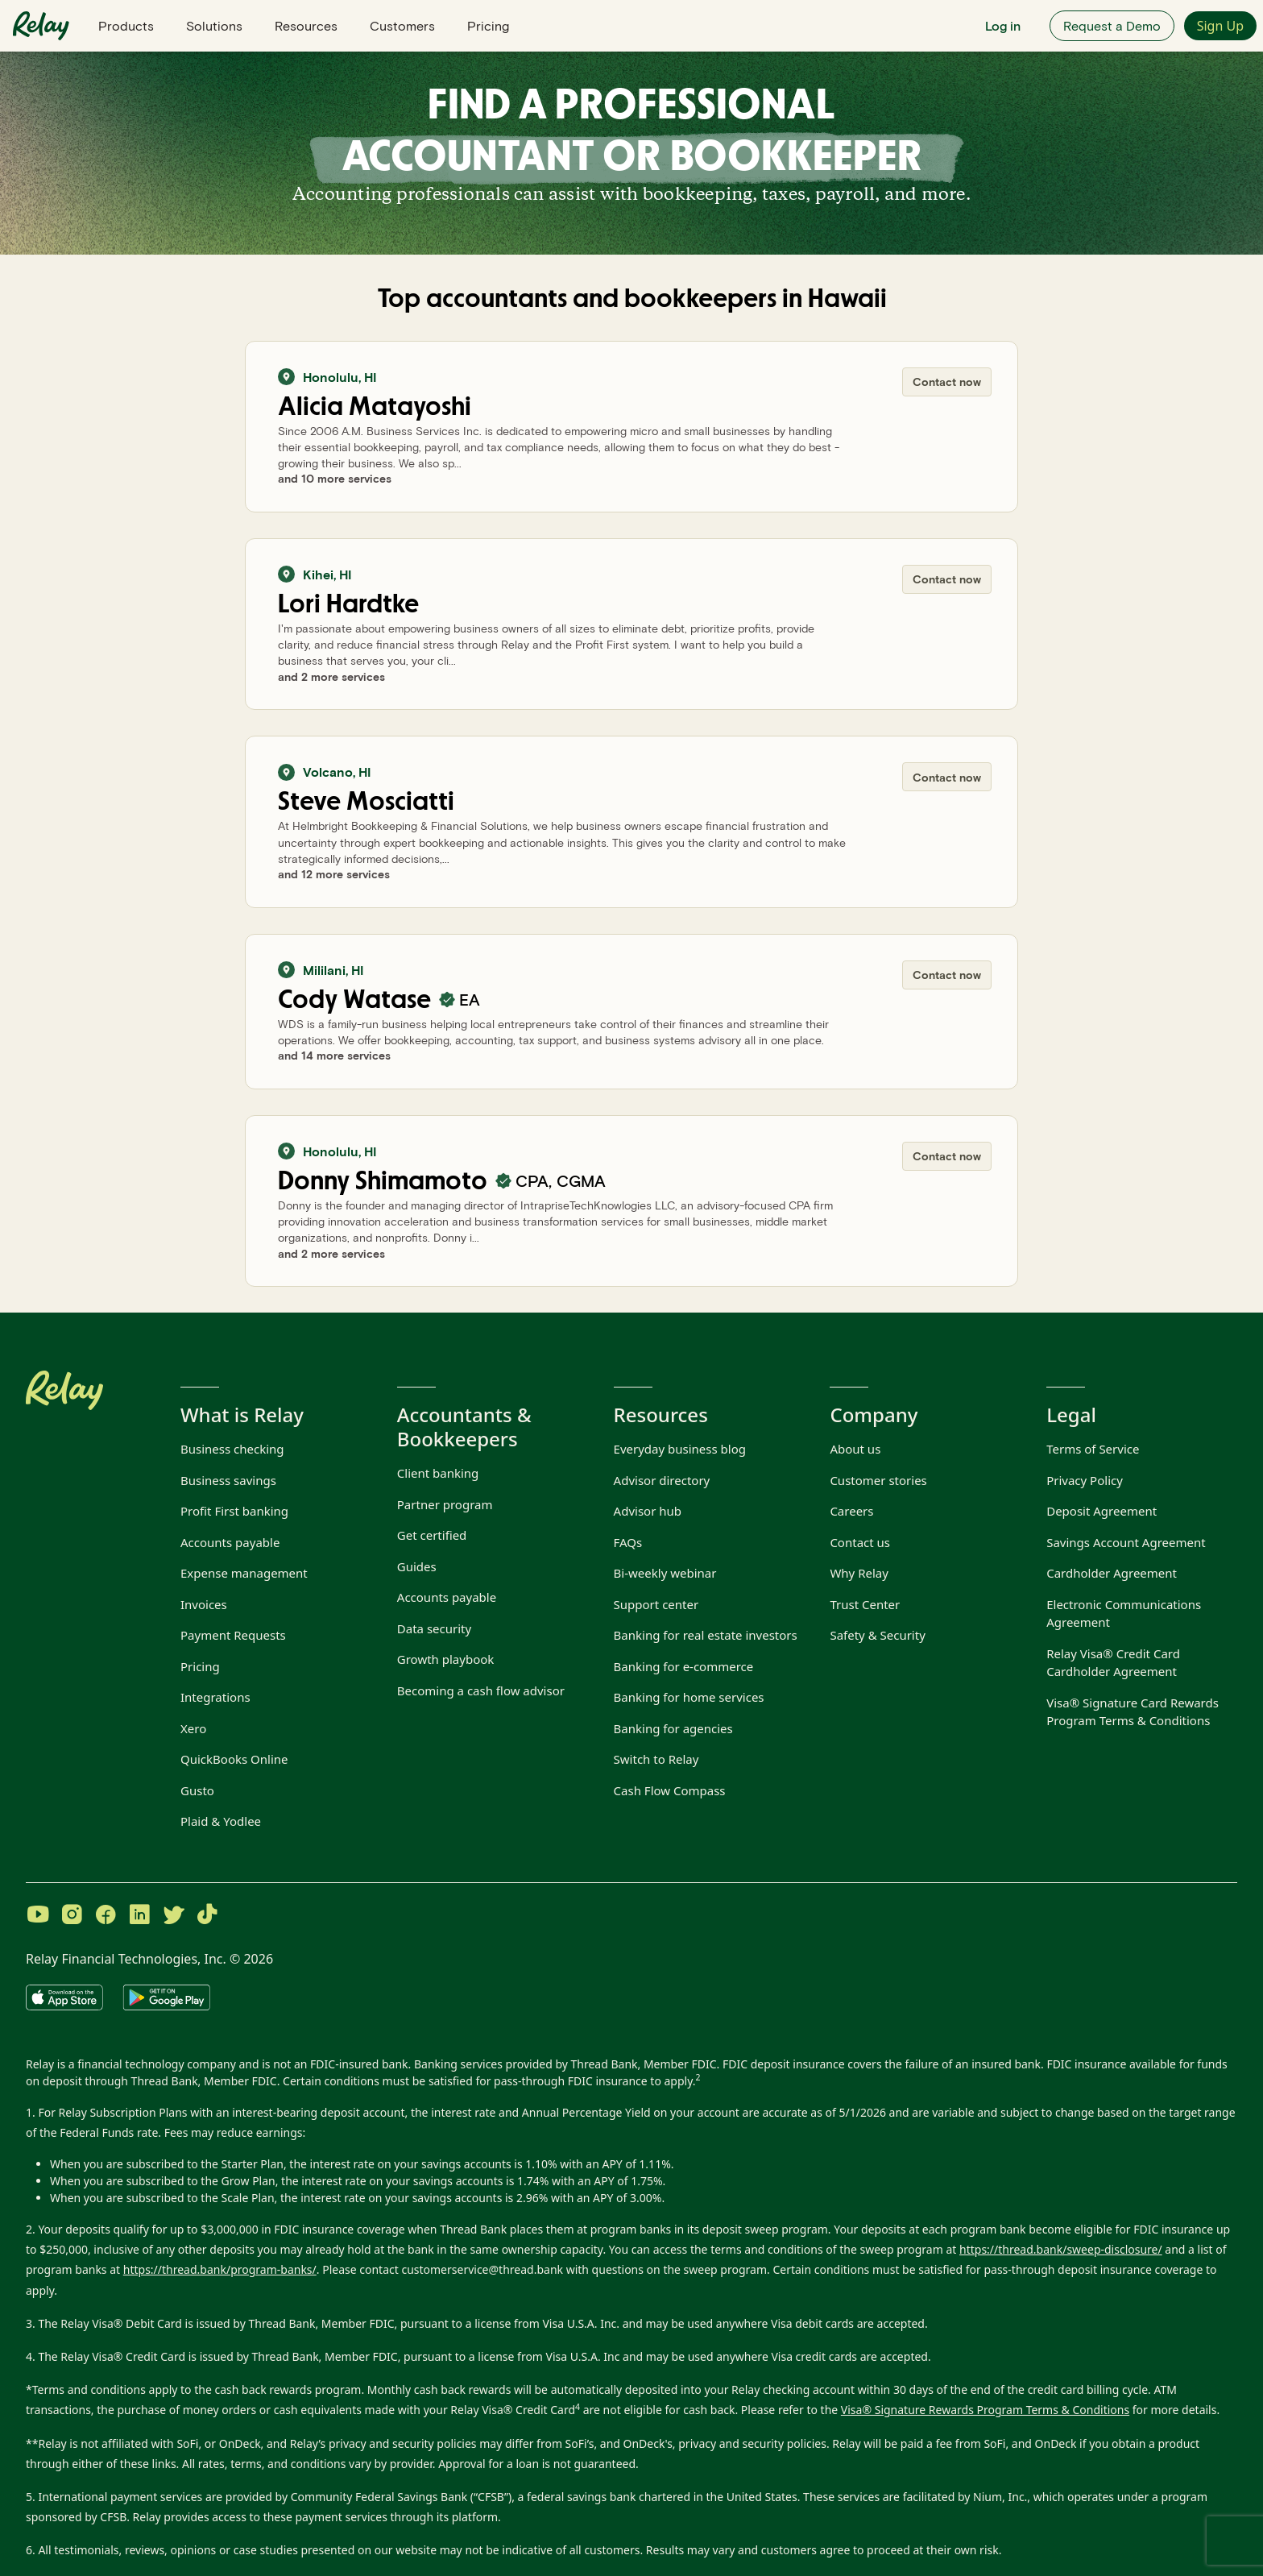 Image resolution: width=1263 pixels, height=2576 pixels. Describe the element at coordinates (434, 1628) in the screenshot. I see `Data security` at that location.